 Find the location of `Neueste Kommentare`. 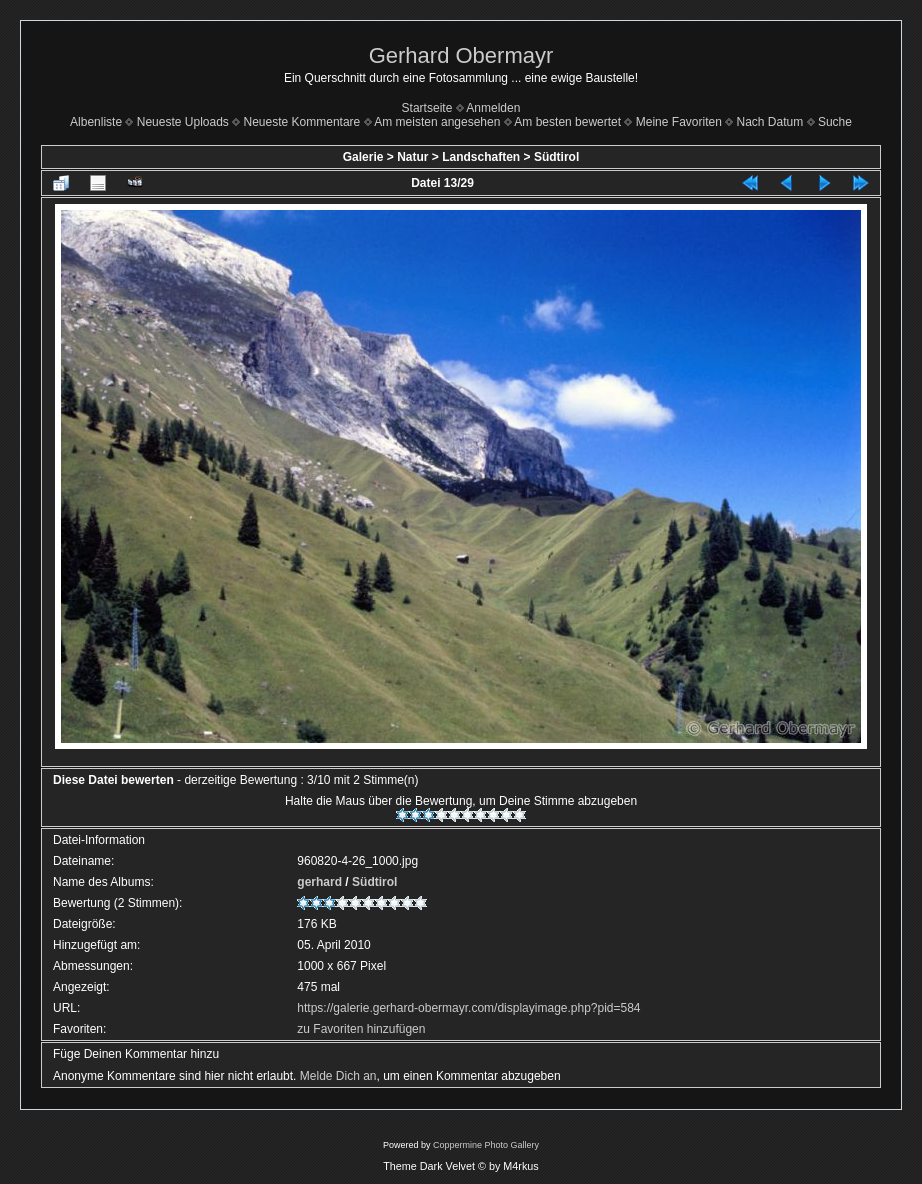

Neueste Kommentare is located at coordinates (302, 122).